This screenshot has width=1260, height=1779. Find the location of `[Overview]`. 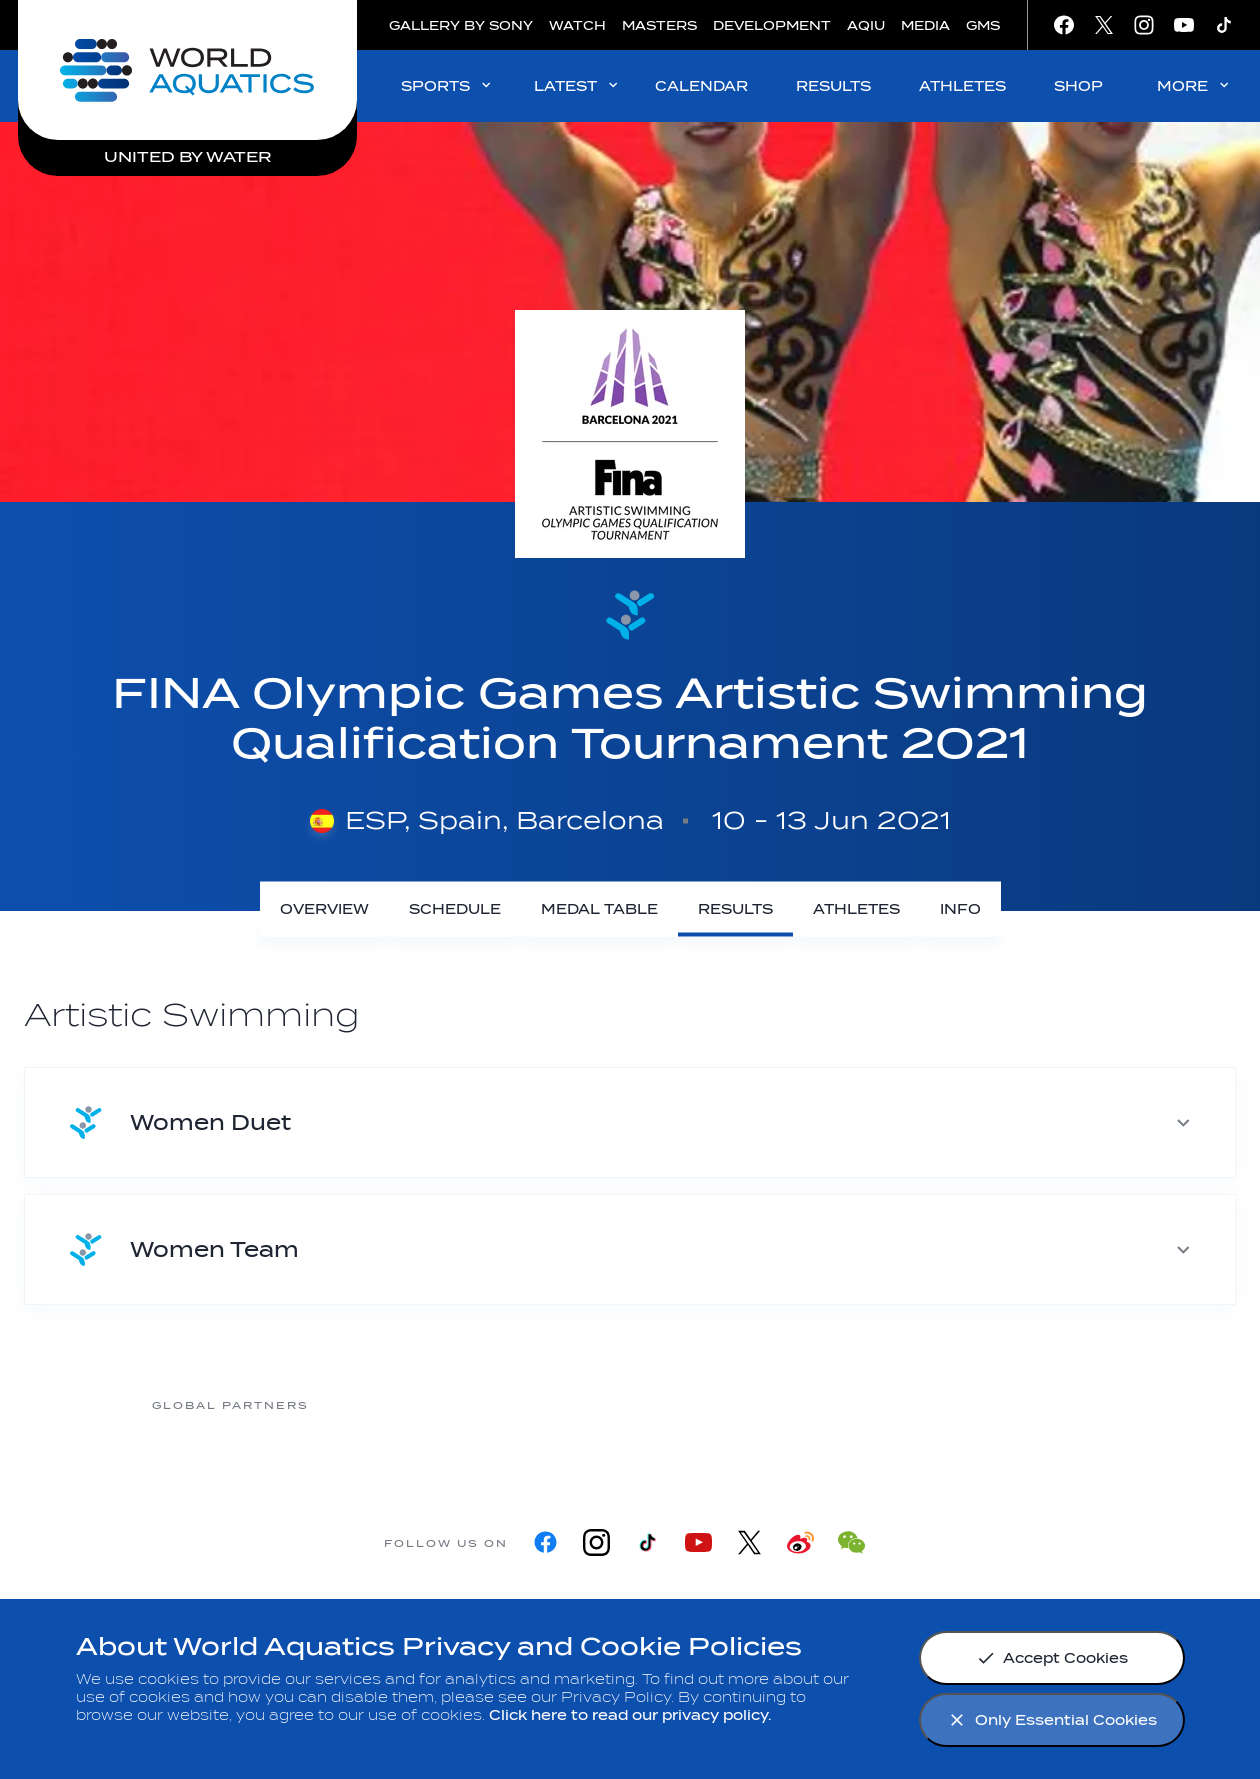

[Overview] is located at coordinates (324, 909).